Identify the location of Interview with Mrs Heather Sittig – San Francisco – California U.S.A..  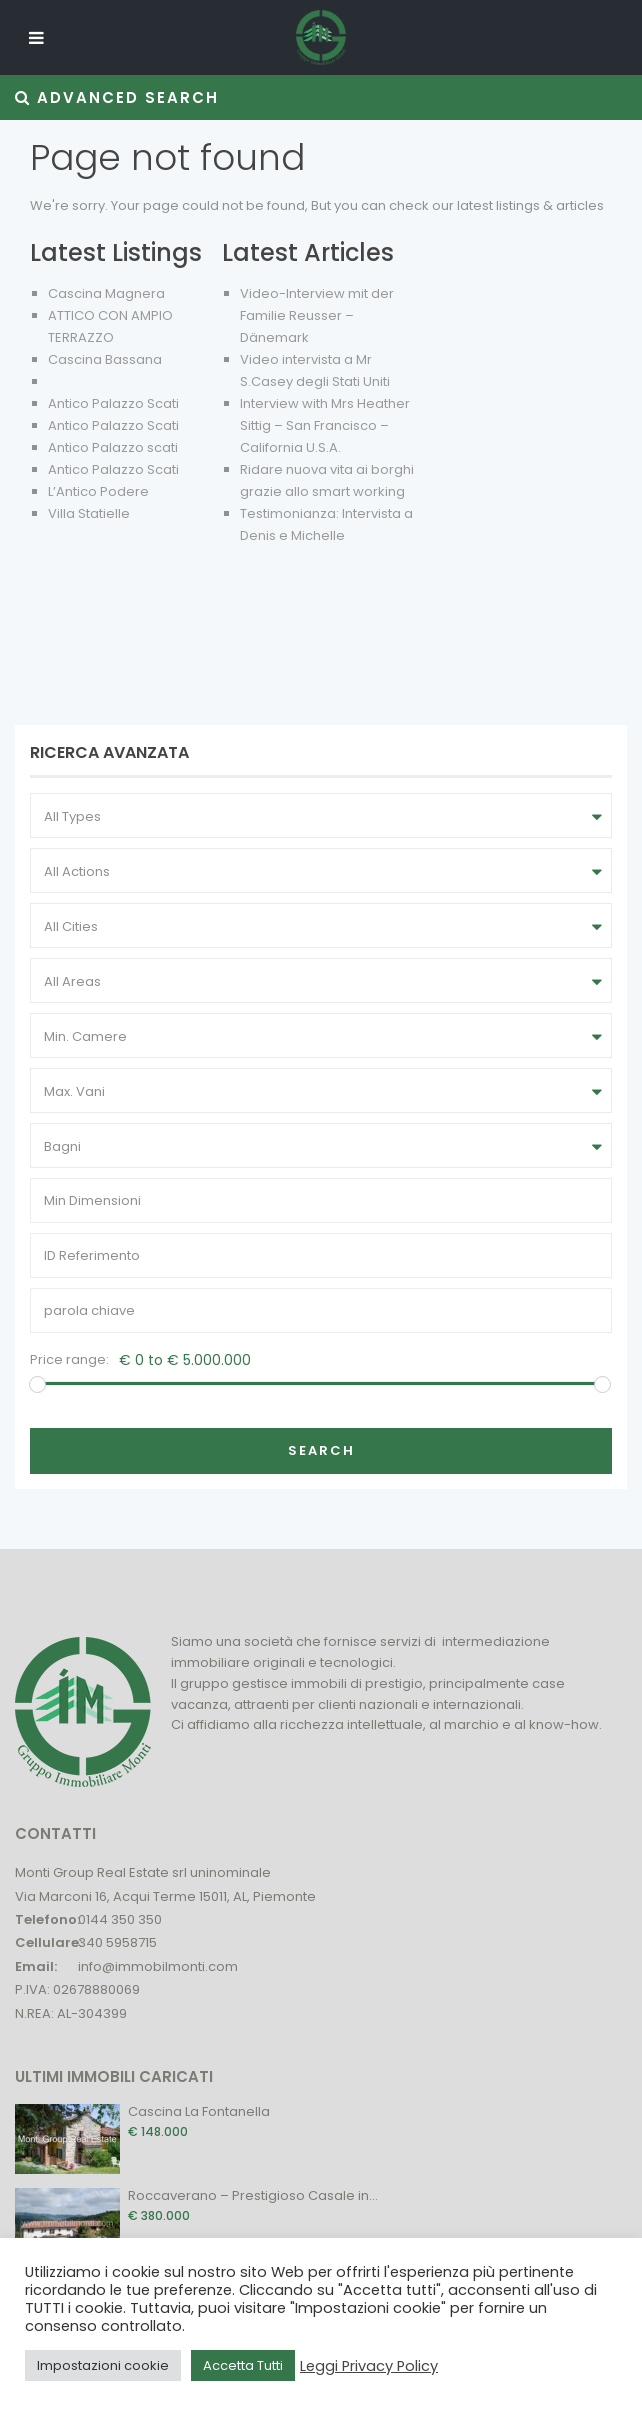
(325, 425).